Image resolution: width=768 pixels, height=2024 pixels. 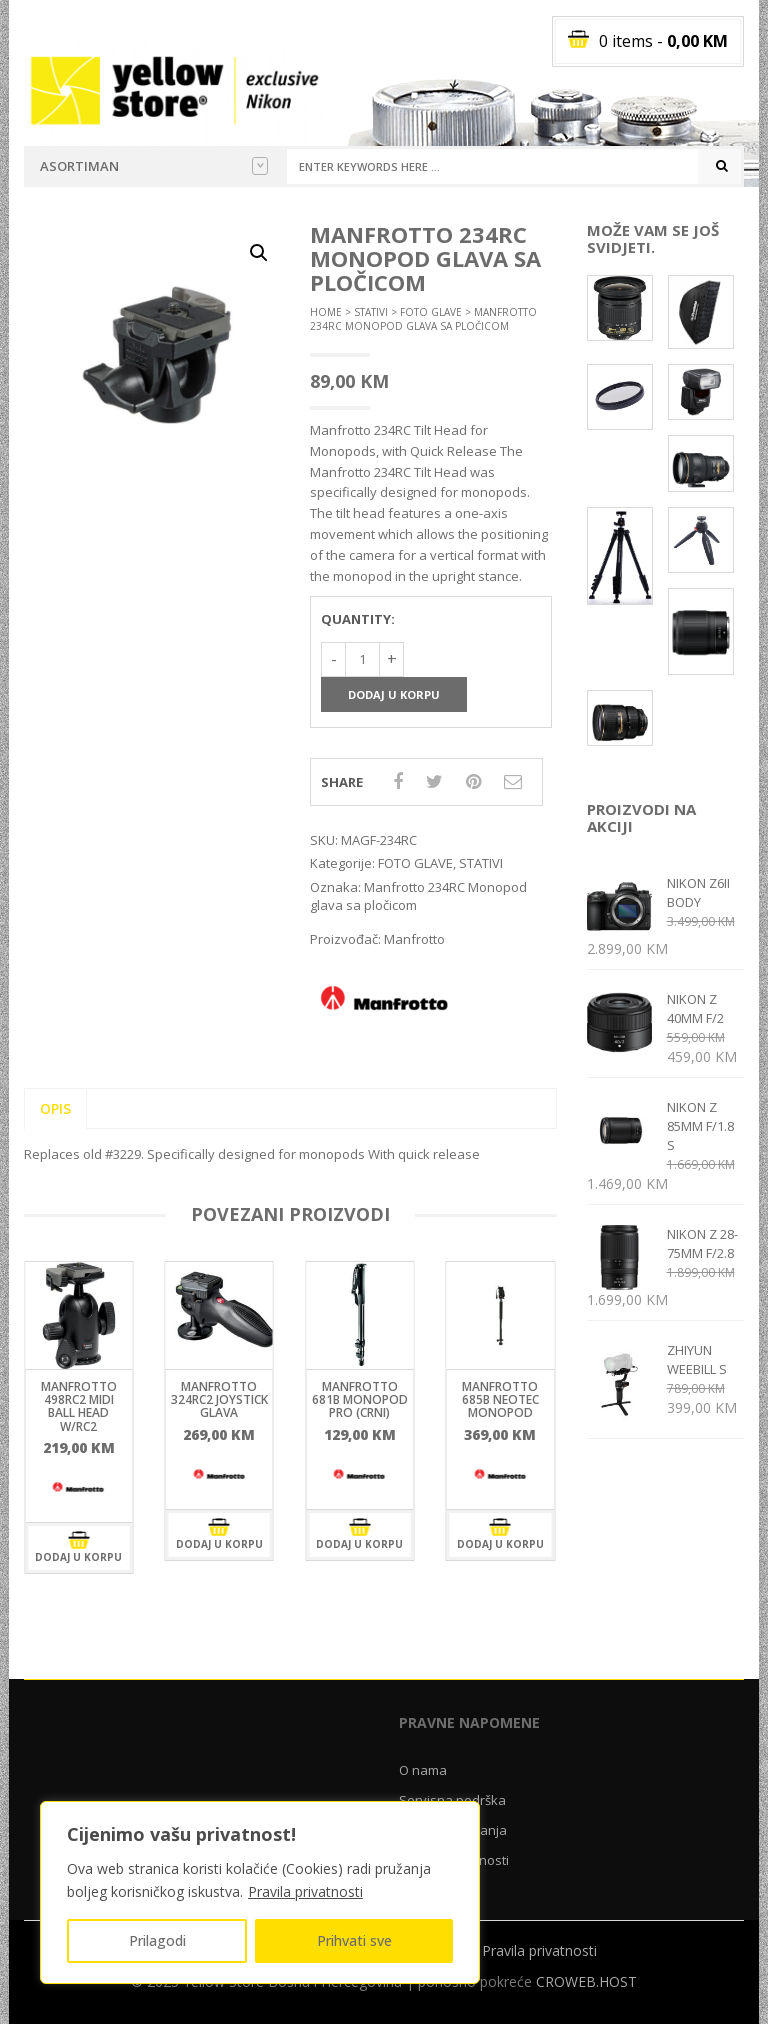 What do you see at coordinates (154, 166) in the screenshot?
I see `Asortiman` at bounding box center [154, 166].